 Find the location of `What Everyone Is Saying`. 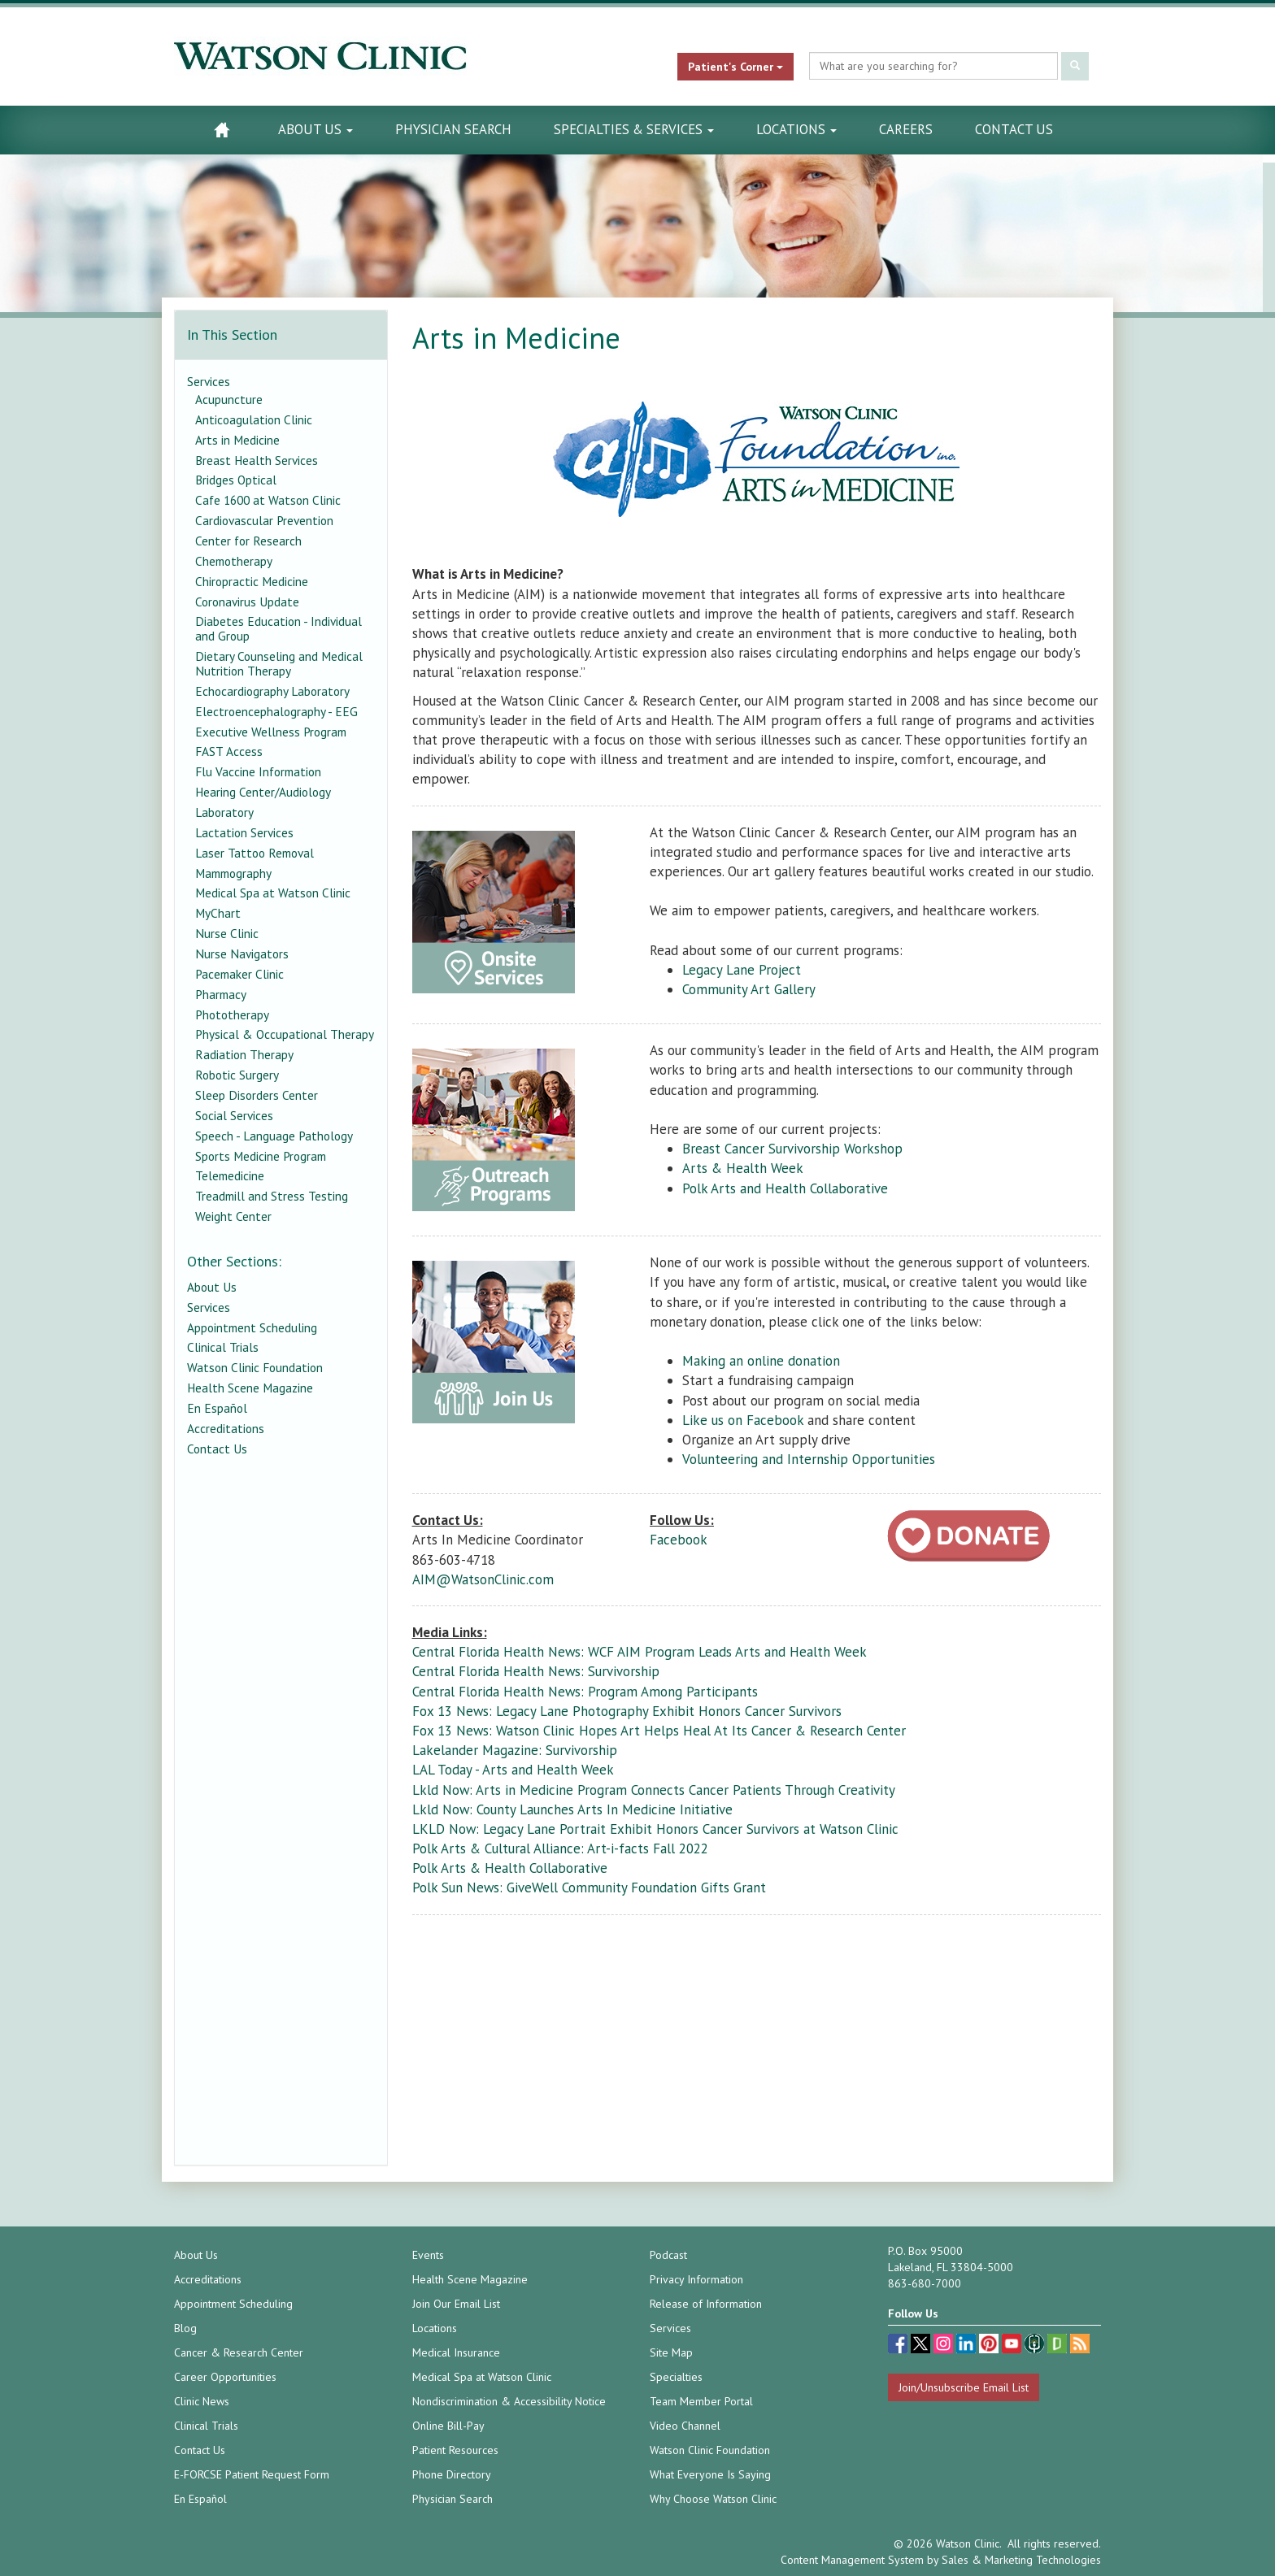

What Everyone Is Saying is located at coordinates (710, 2474).